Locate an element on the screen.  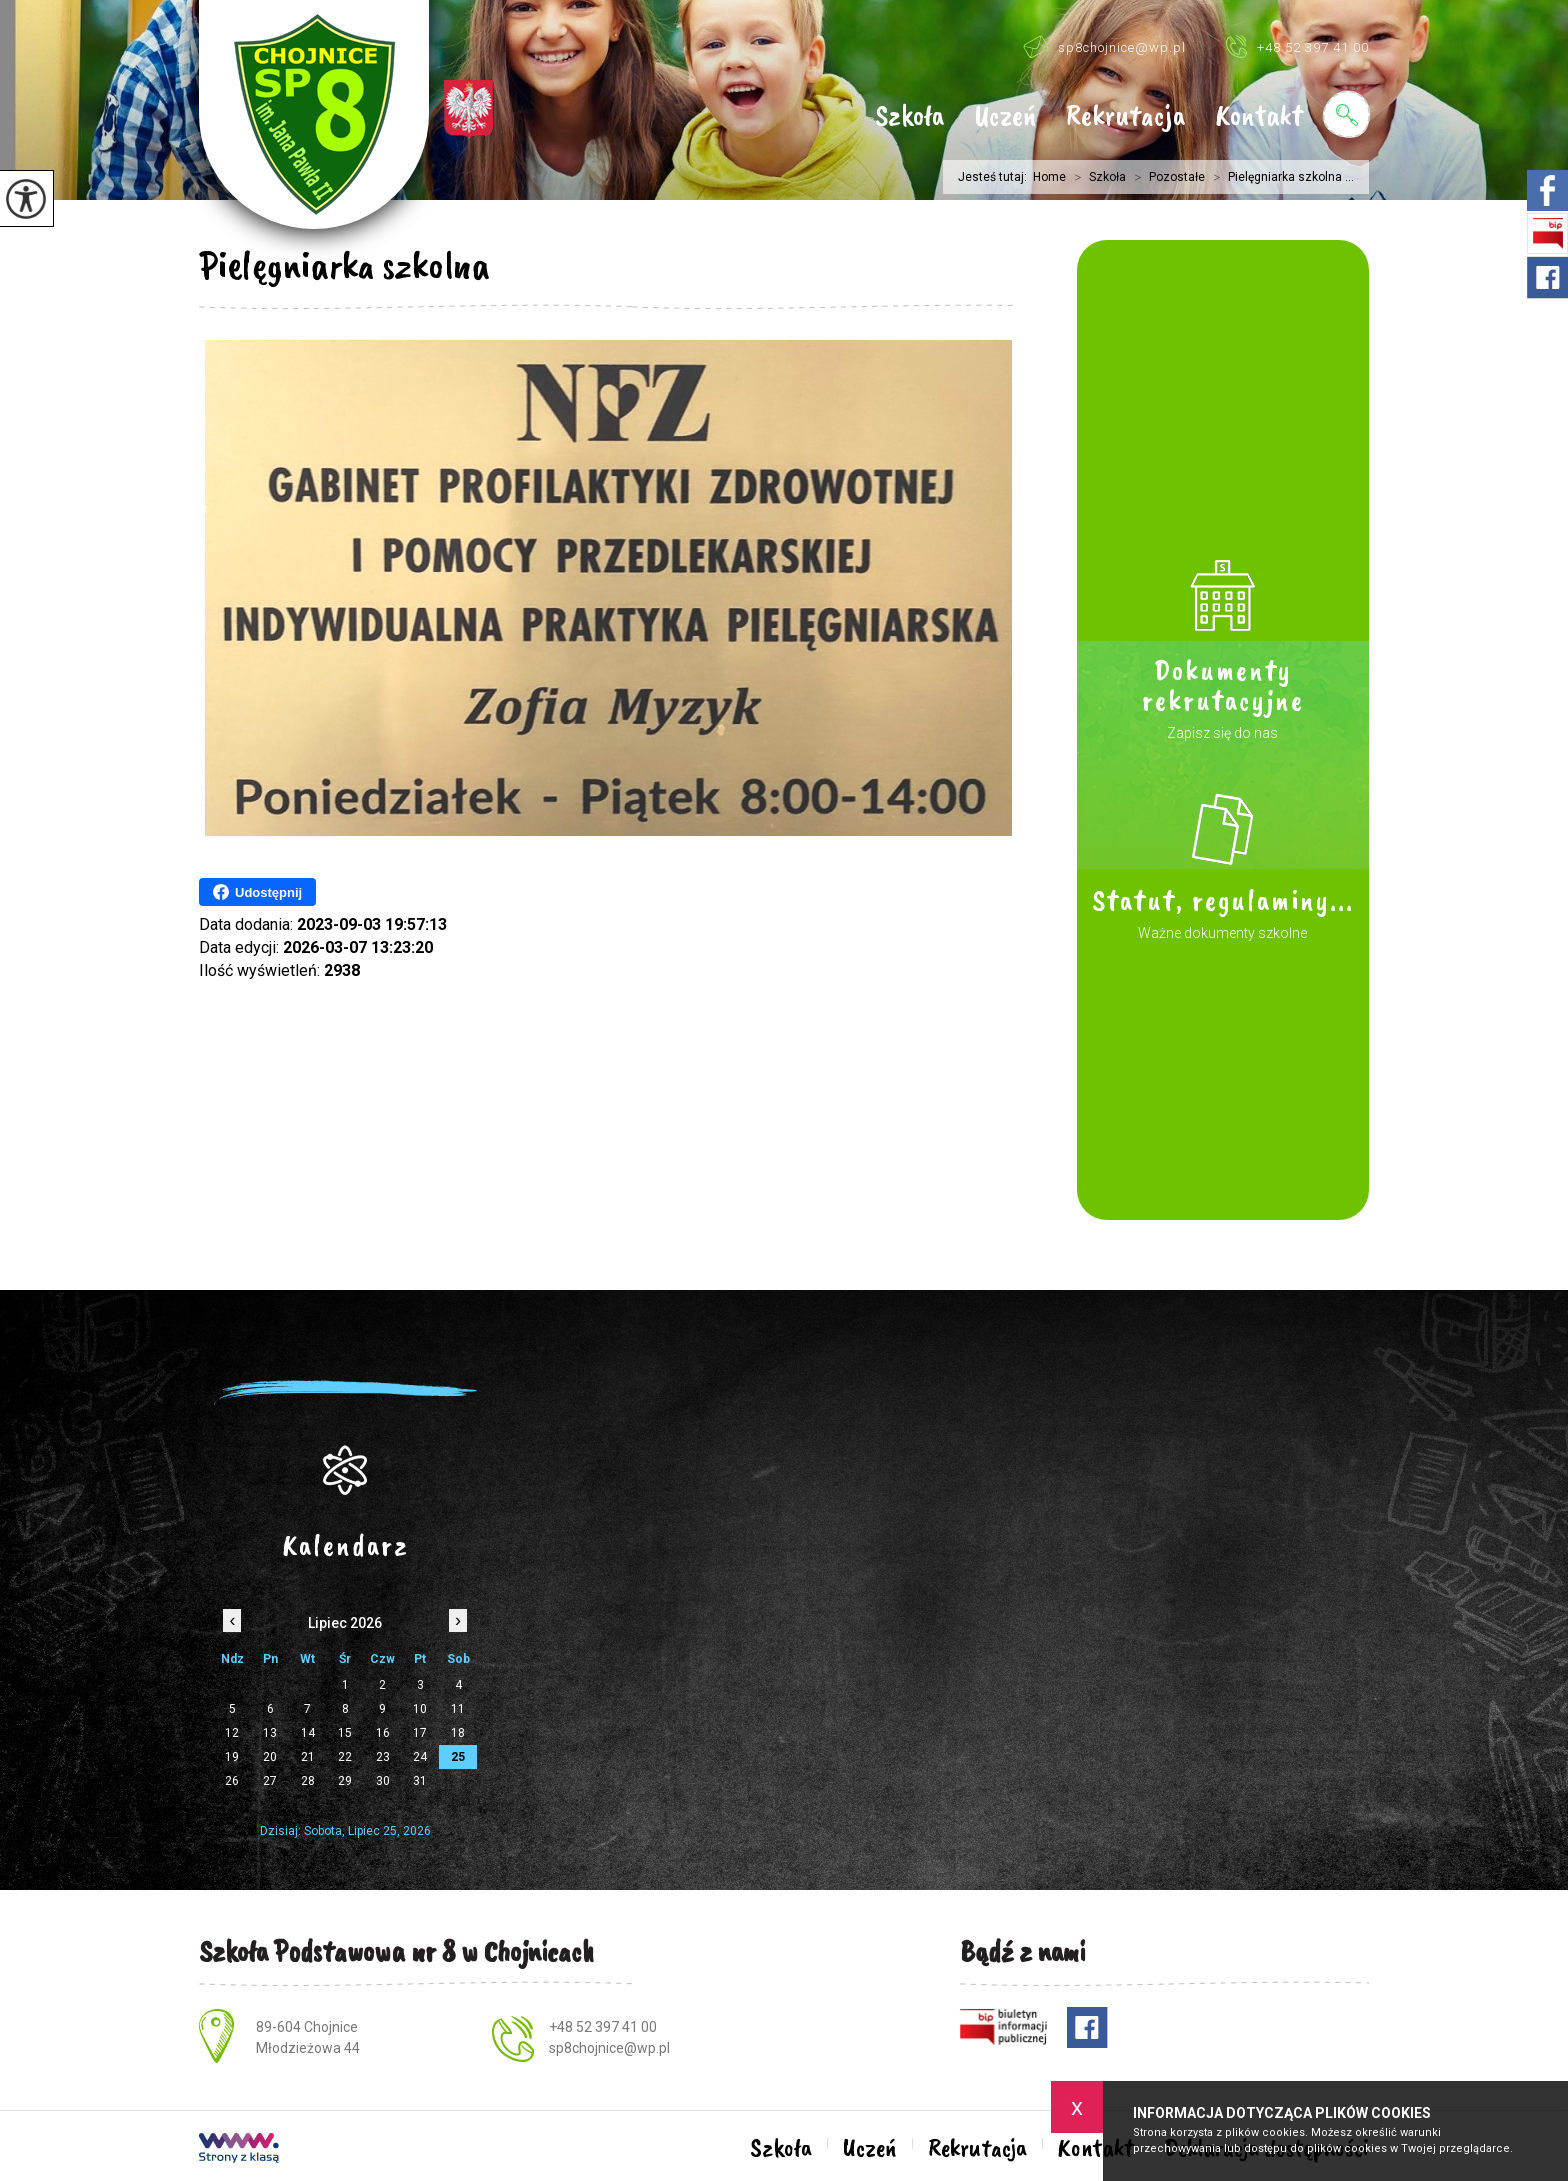
27 is located at coordinates (270, 1781).